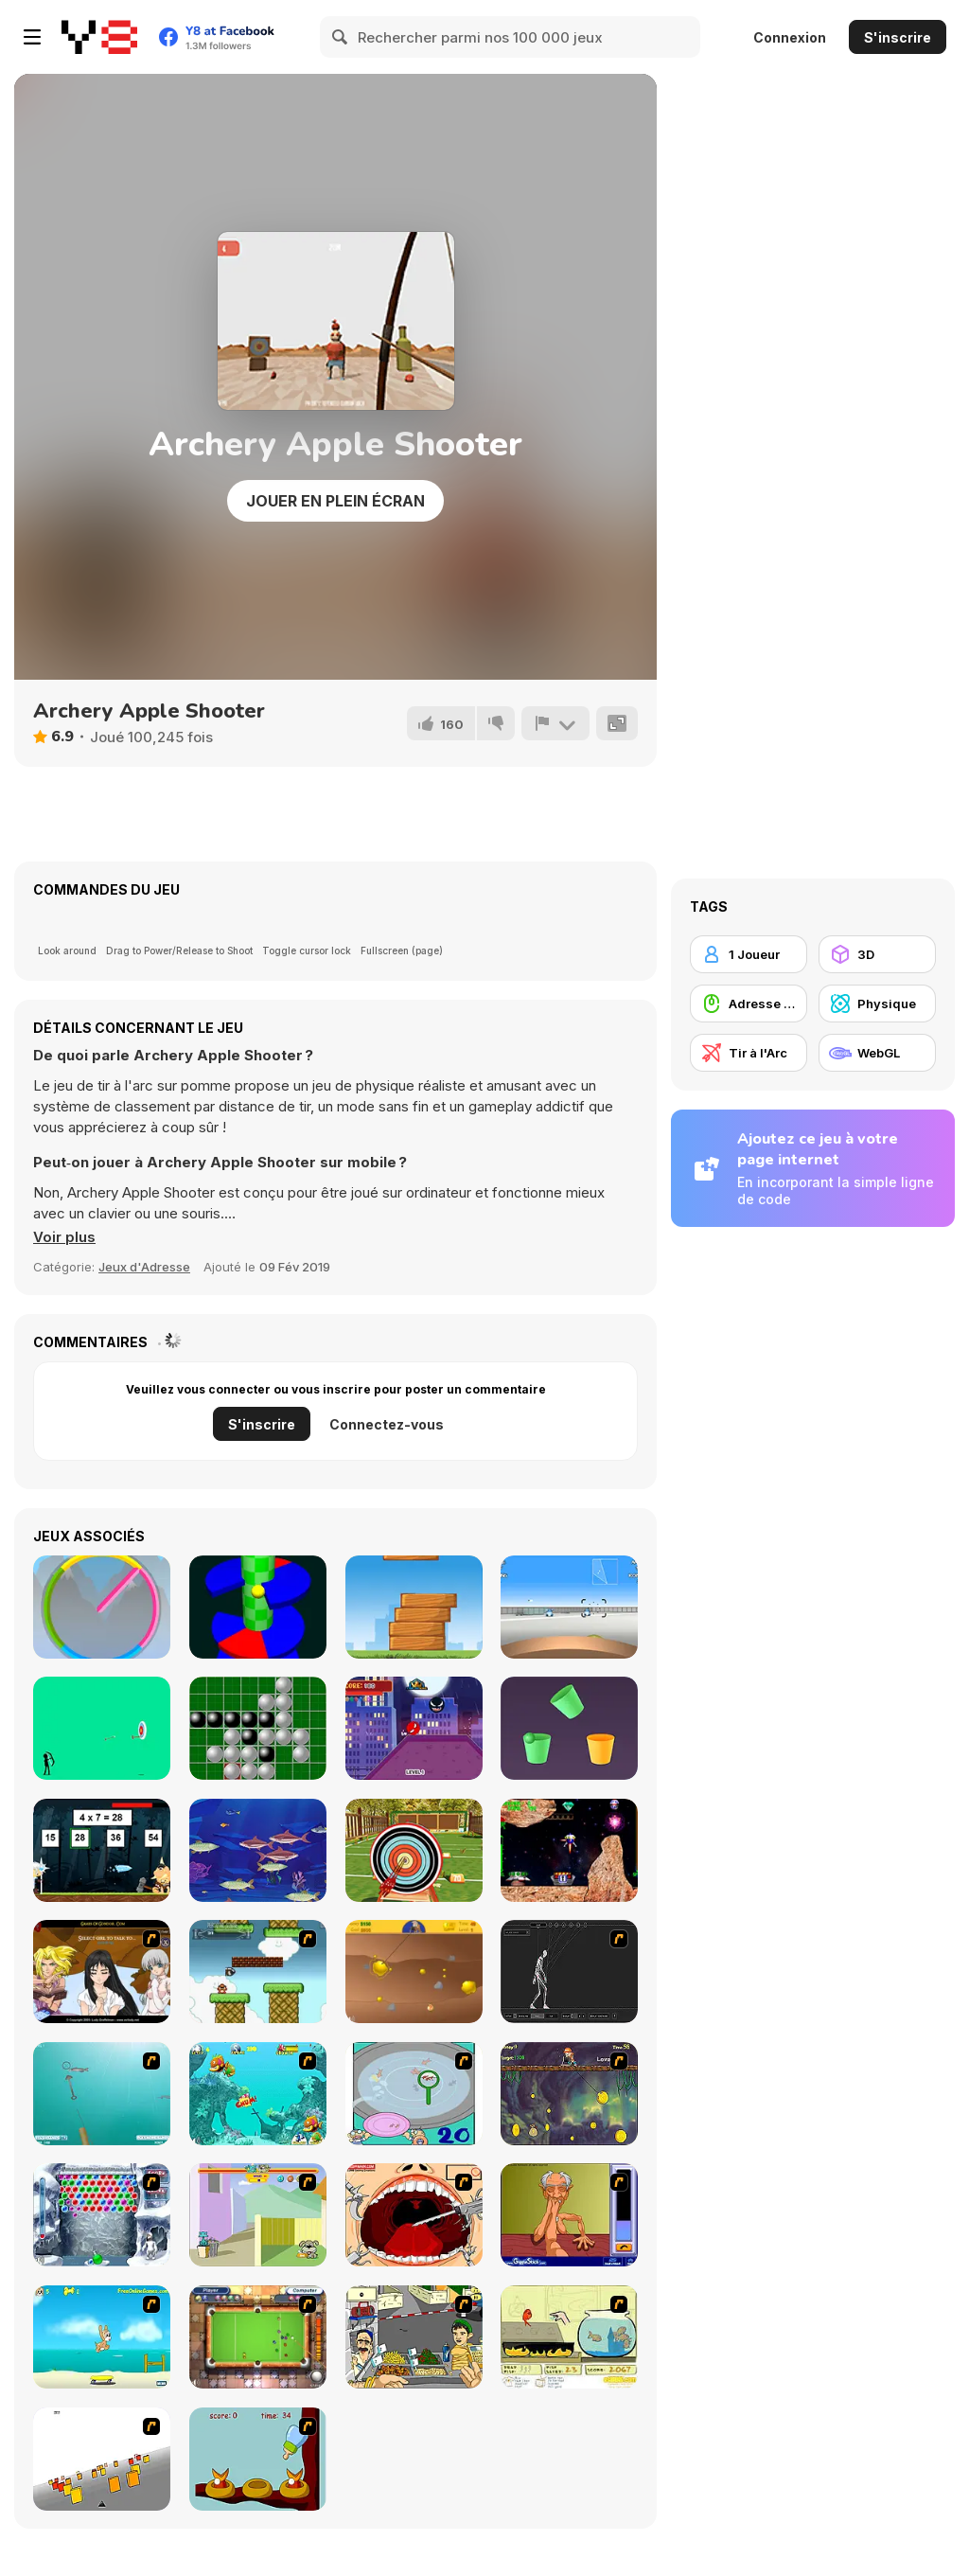  I want to click on [button], so click(64, 1237).